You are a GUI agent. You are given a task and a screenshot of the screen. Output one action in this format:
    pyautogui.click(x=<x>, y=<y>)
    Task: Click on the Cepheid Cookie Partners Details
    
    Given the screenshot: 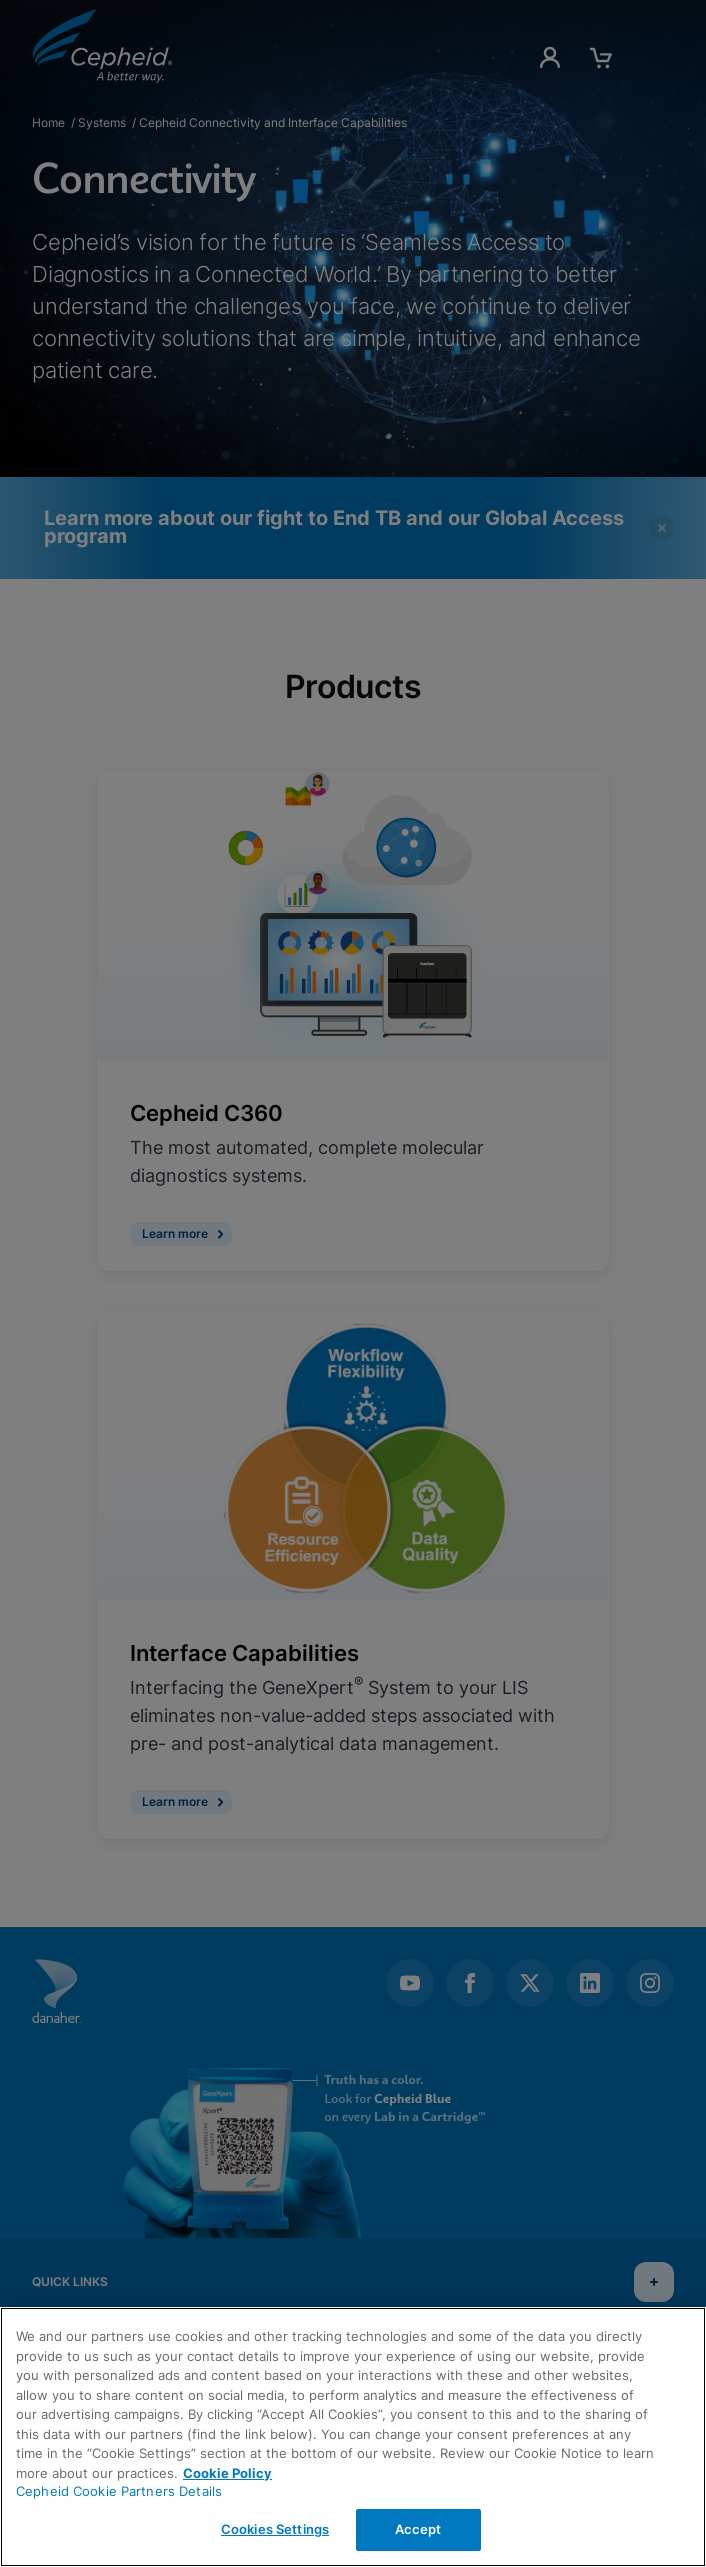 What is the action you would take?
    pyautogui.click(x=119, y=2491)
    